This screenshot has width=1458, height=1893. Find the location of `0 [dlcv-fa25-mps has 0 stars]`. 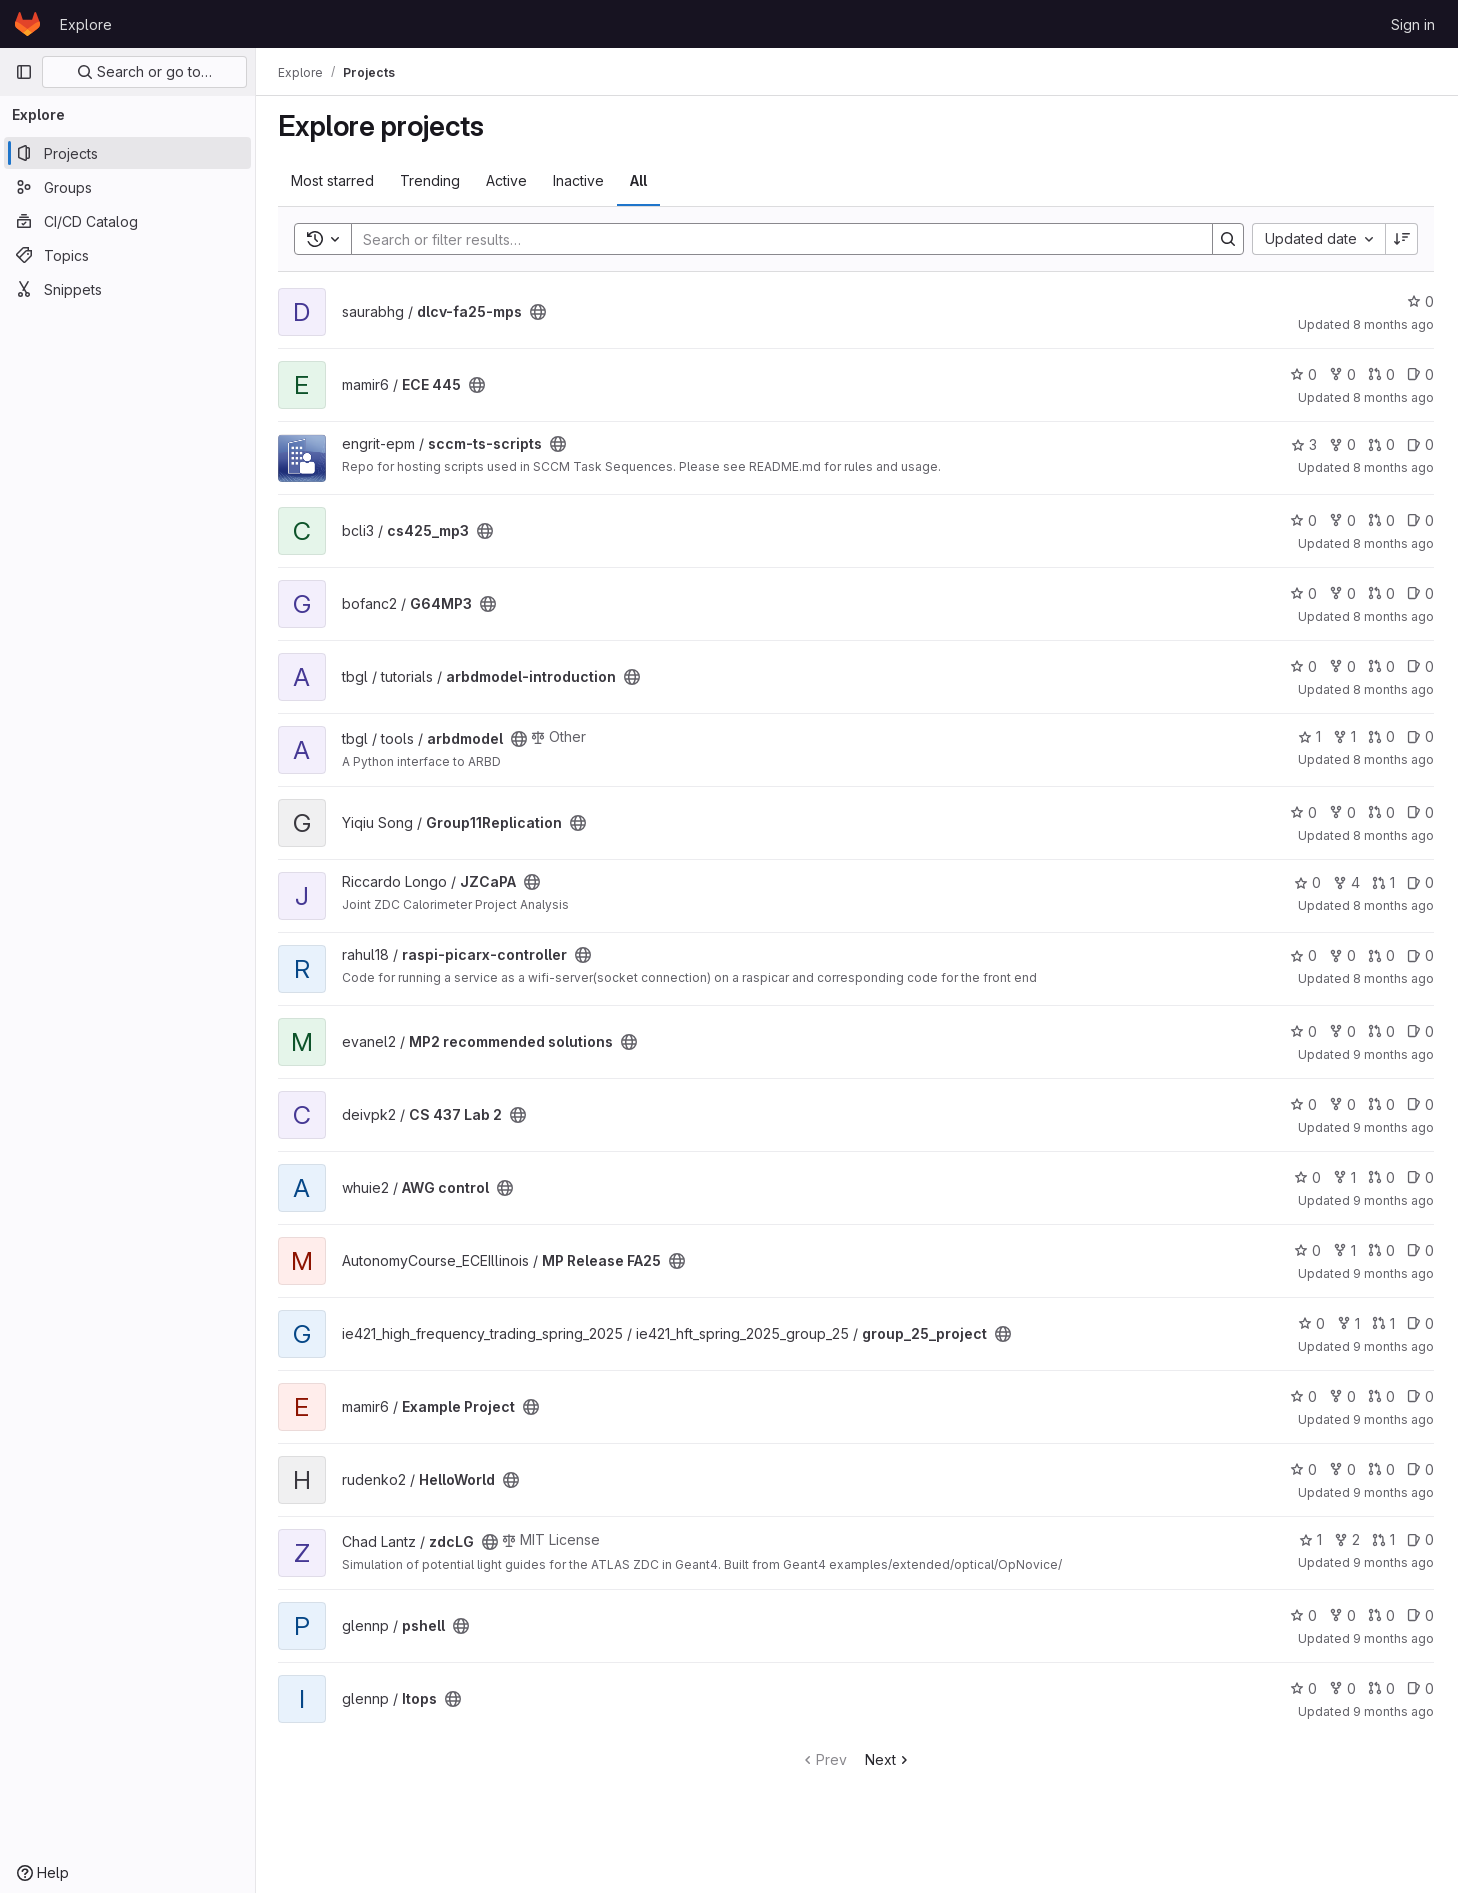

0 [dlcv-fa25-mps has 0 stars] is located at coordinates (1420, 301).